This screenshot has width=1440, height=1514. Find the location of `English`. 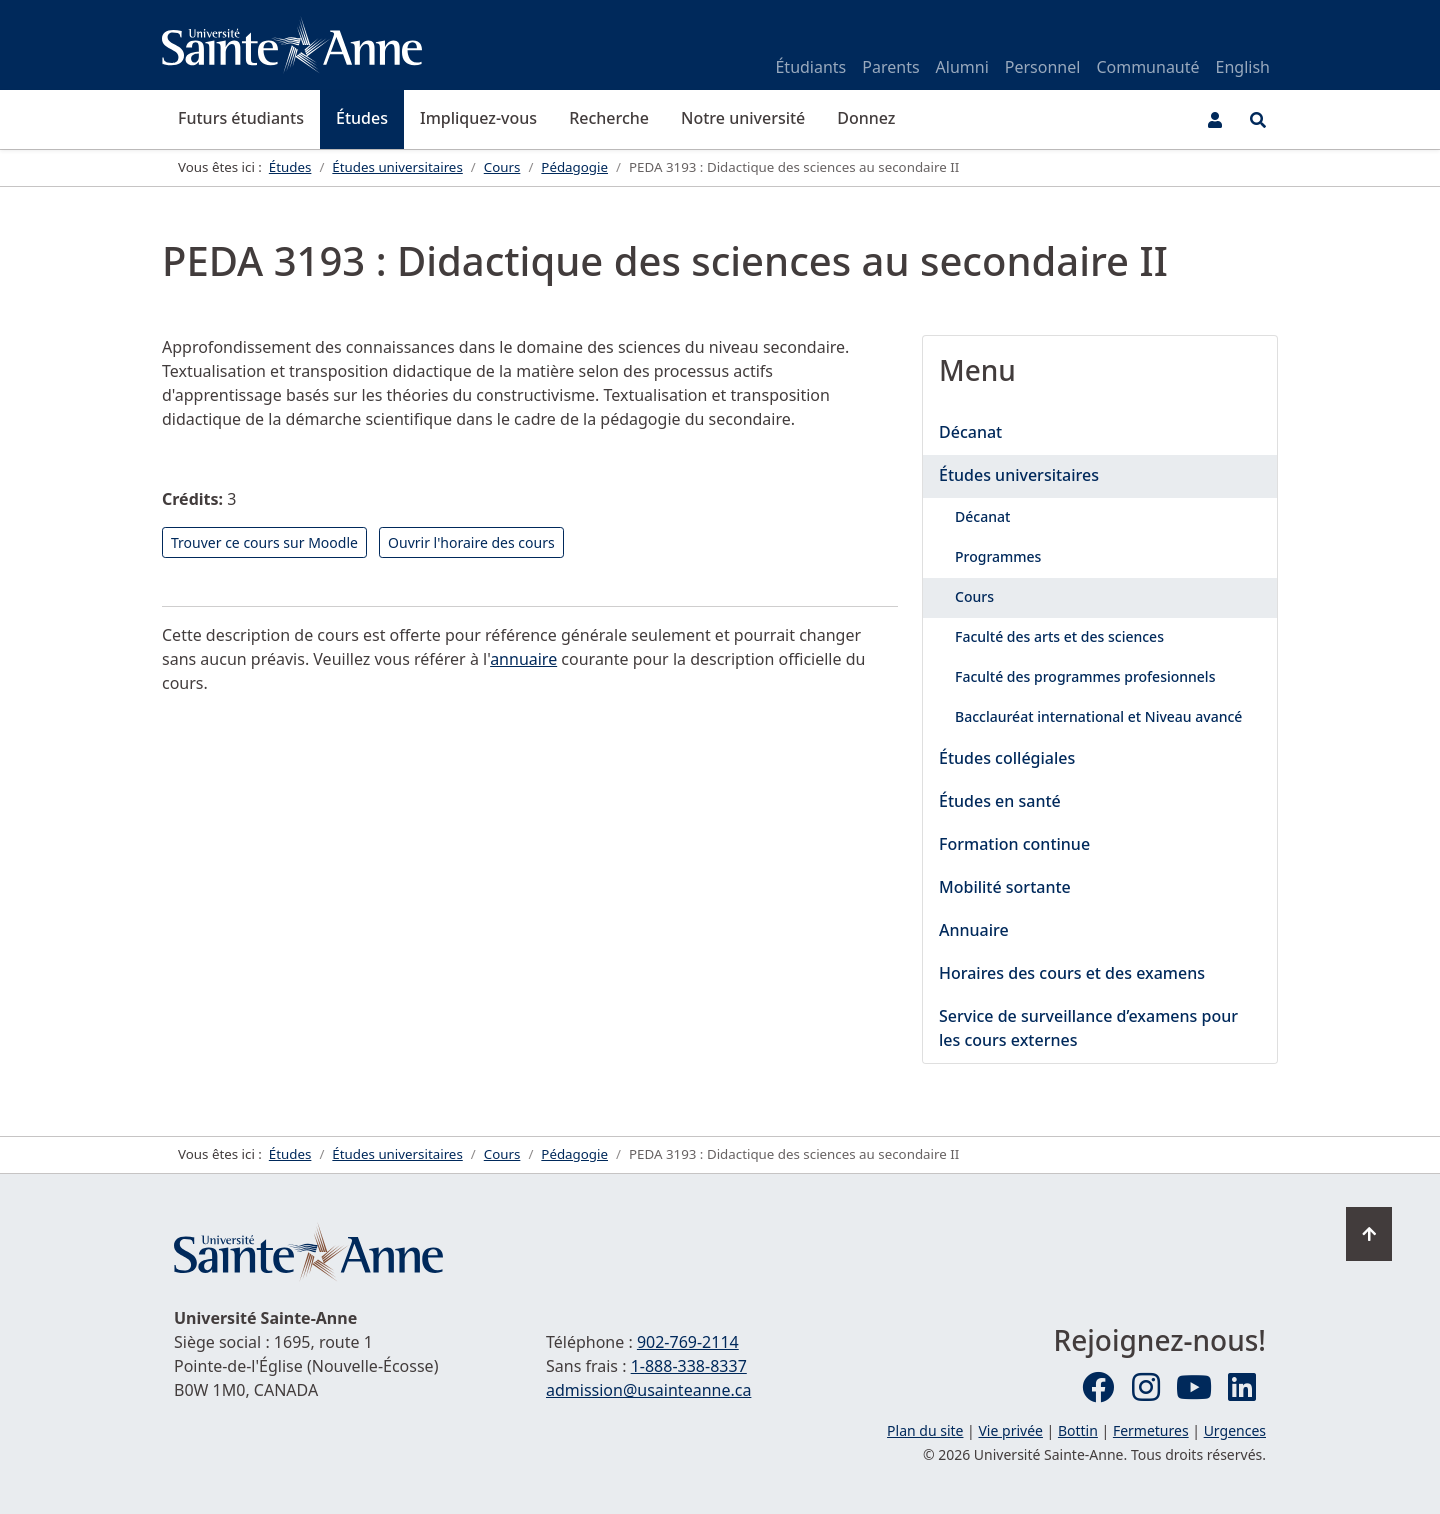

English is located at coordinates (1243, 67).